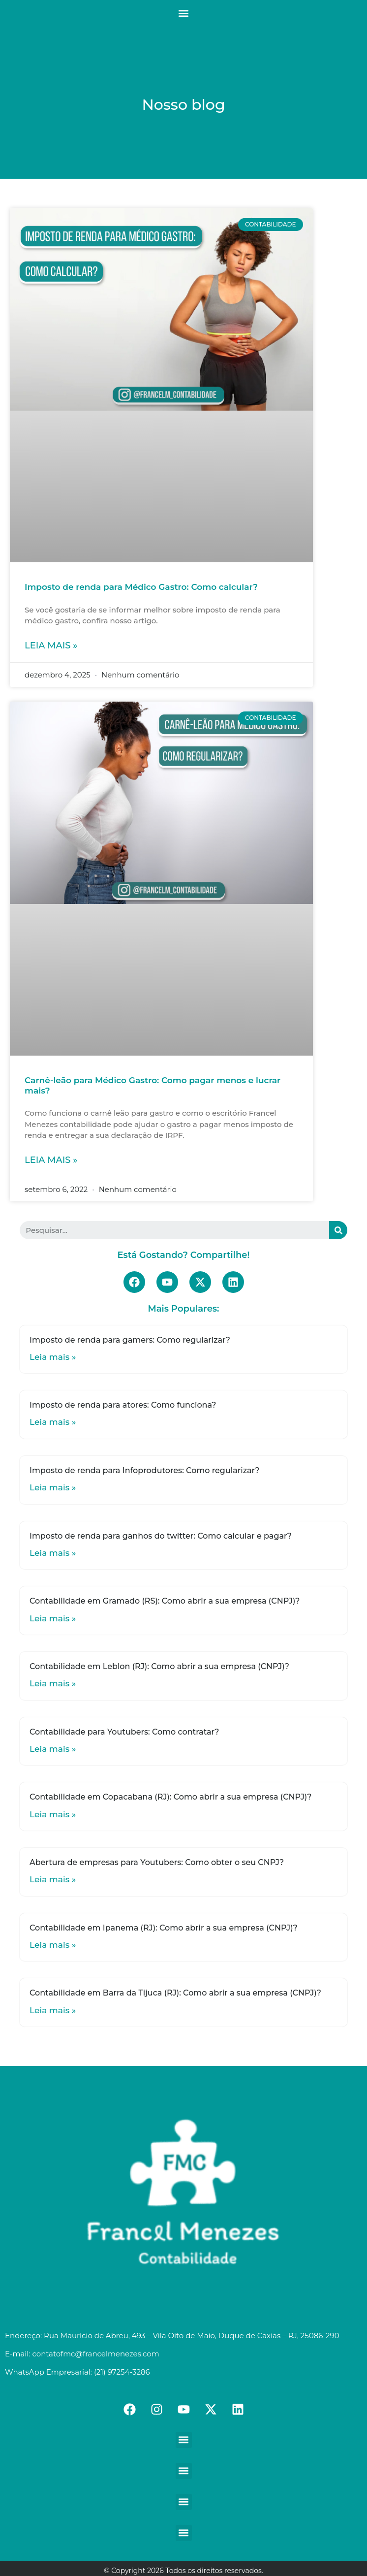 This screenshot has height=2576, width=367. Describe the element at coordinates (164, 1927) in the screenshot. I see `Contabilidade em Ipanema (RJ): Como abrir a sua empresa (CNPJ)?` at that location.